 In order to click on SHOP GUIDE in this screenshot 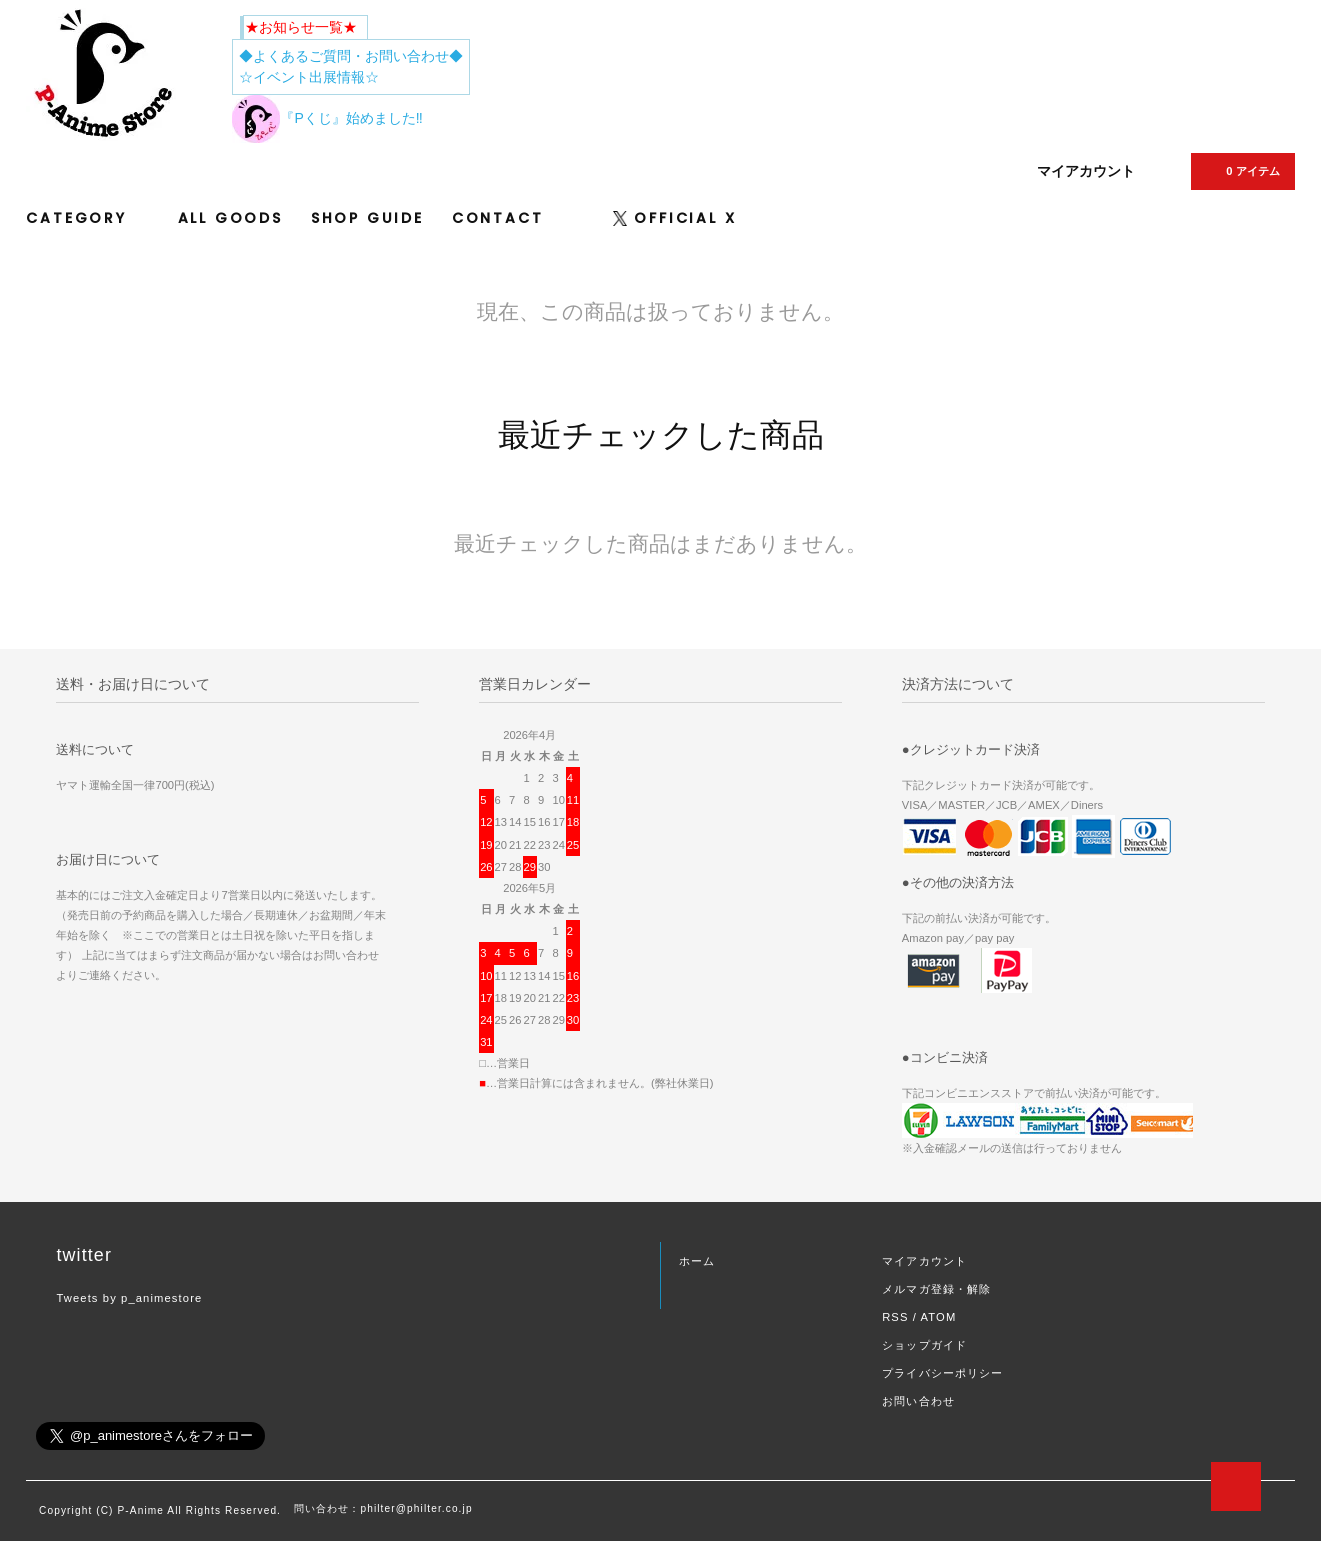, I will do `click(367, 218)`.